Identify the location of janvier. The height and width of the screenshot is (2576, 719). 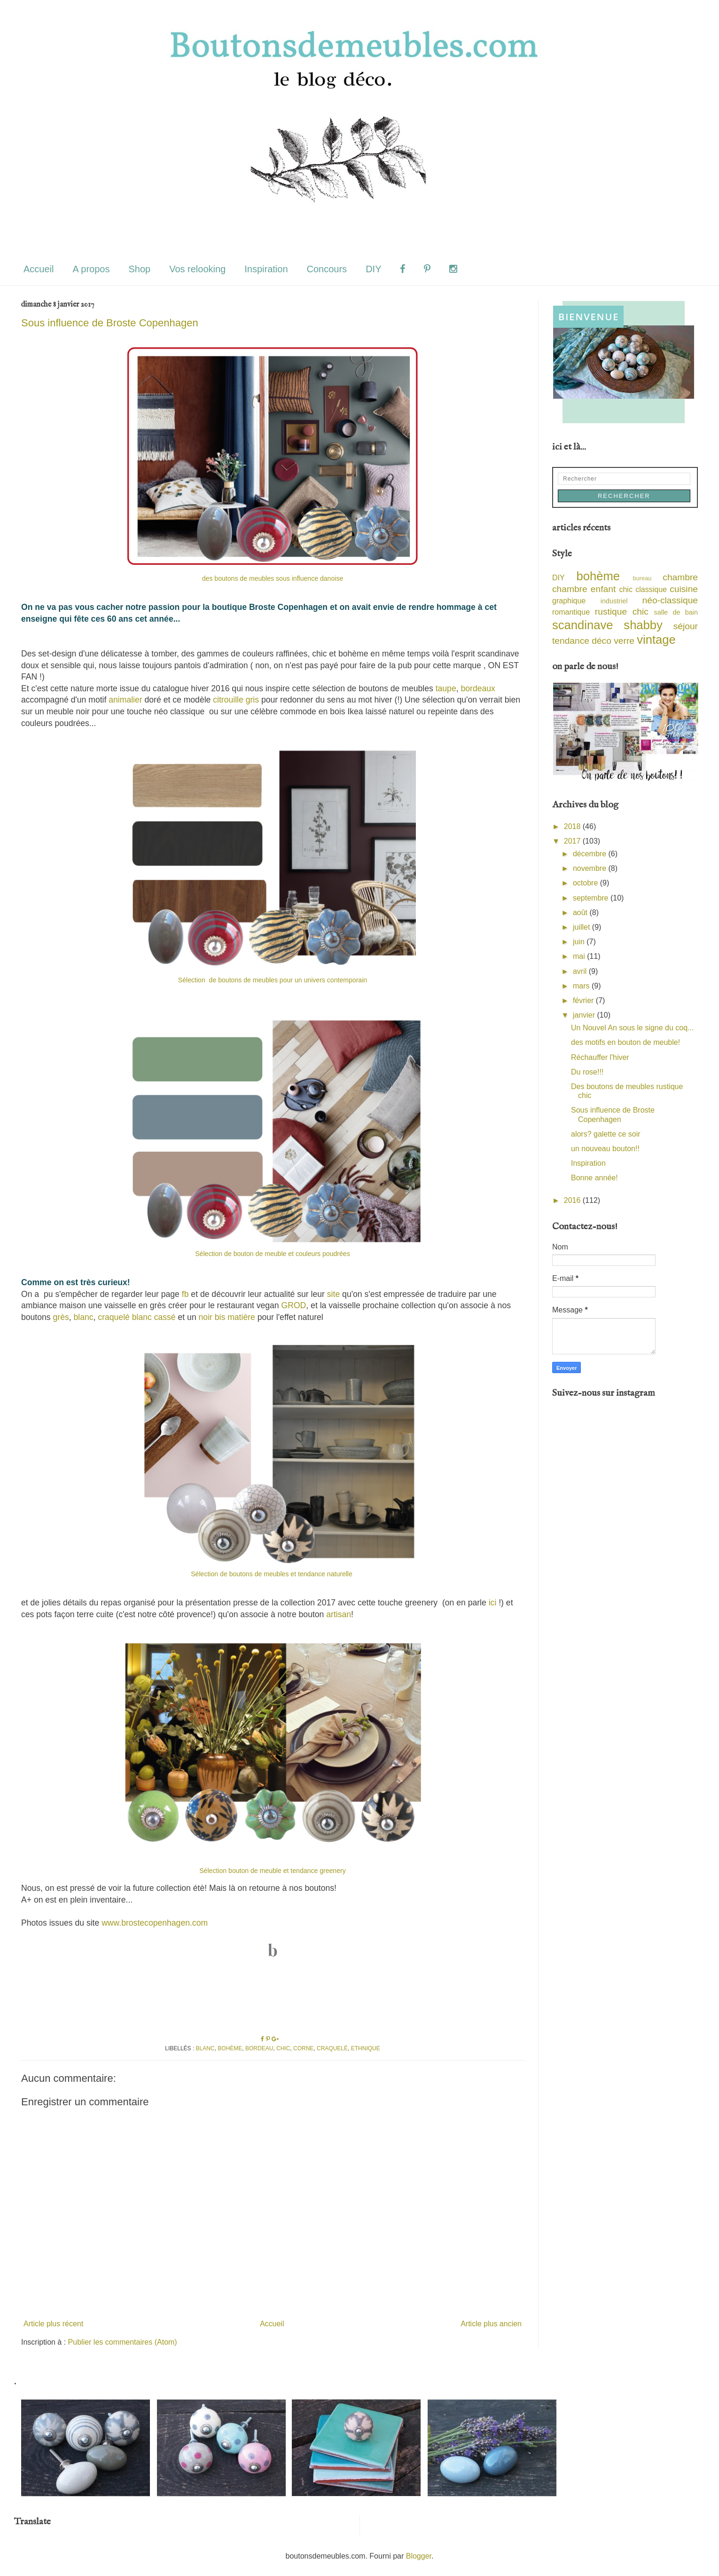
(585, 1015).